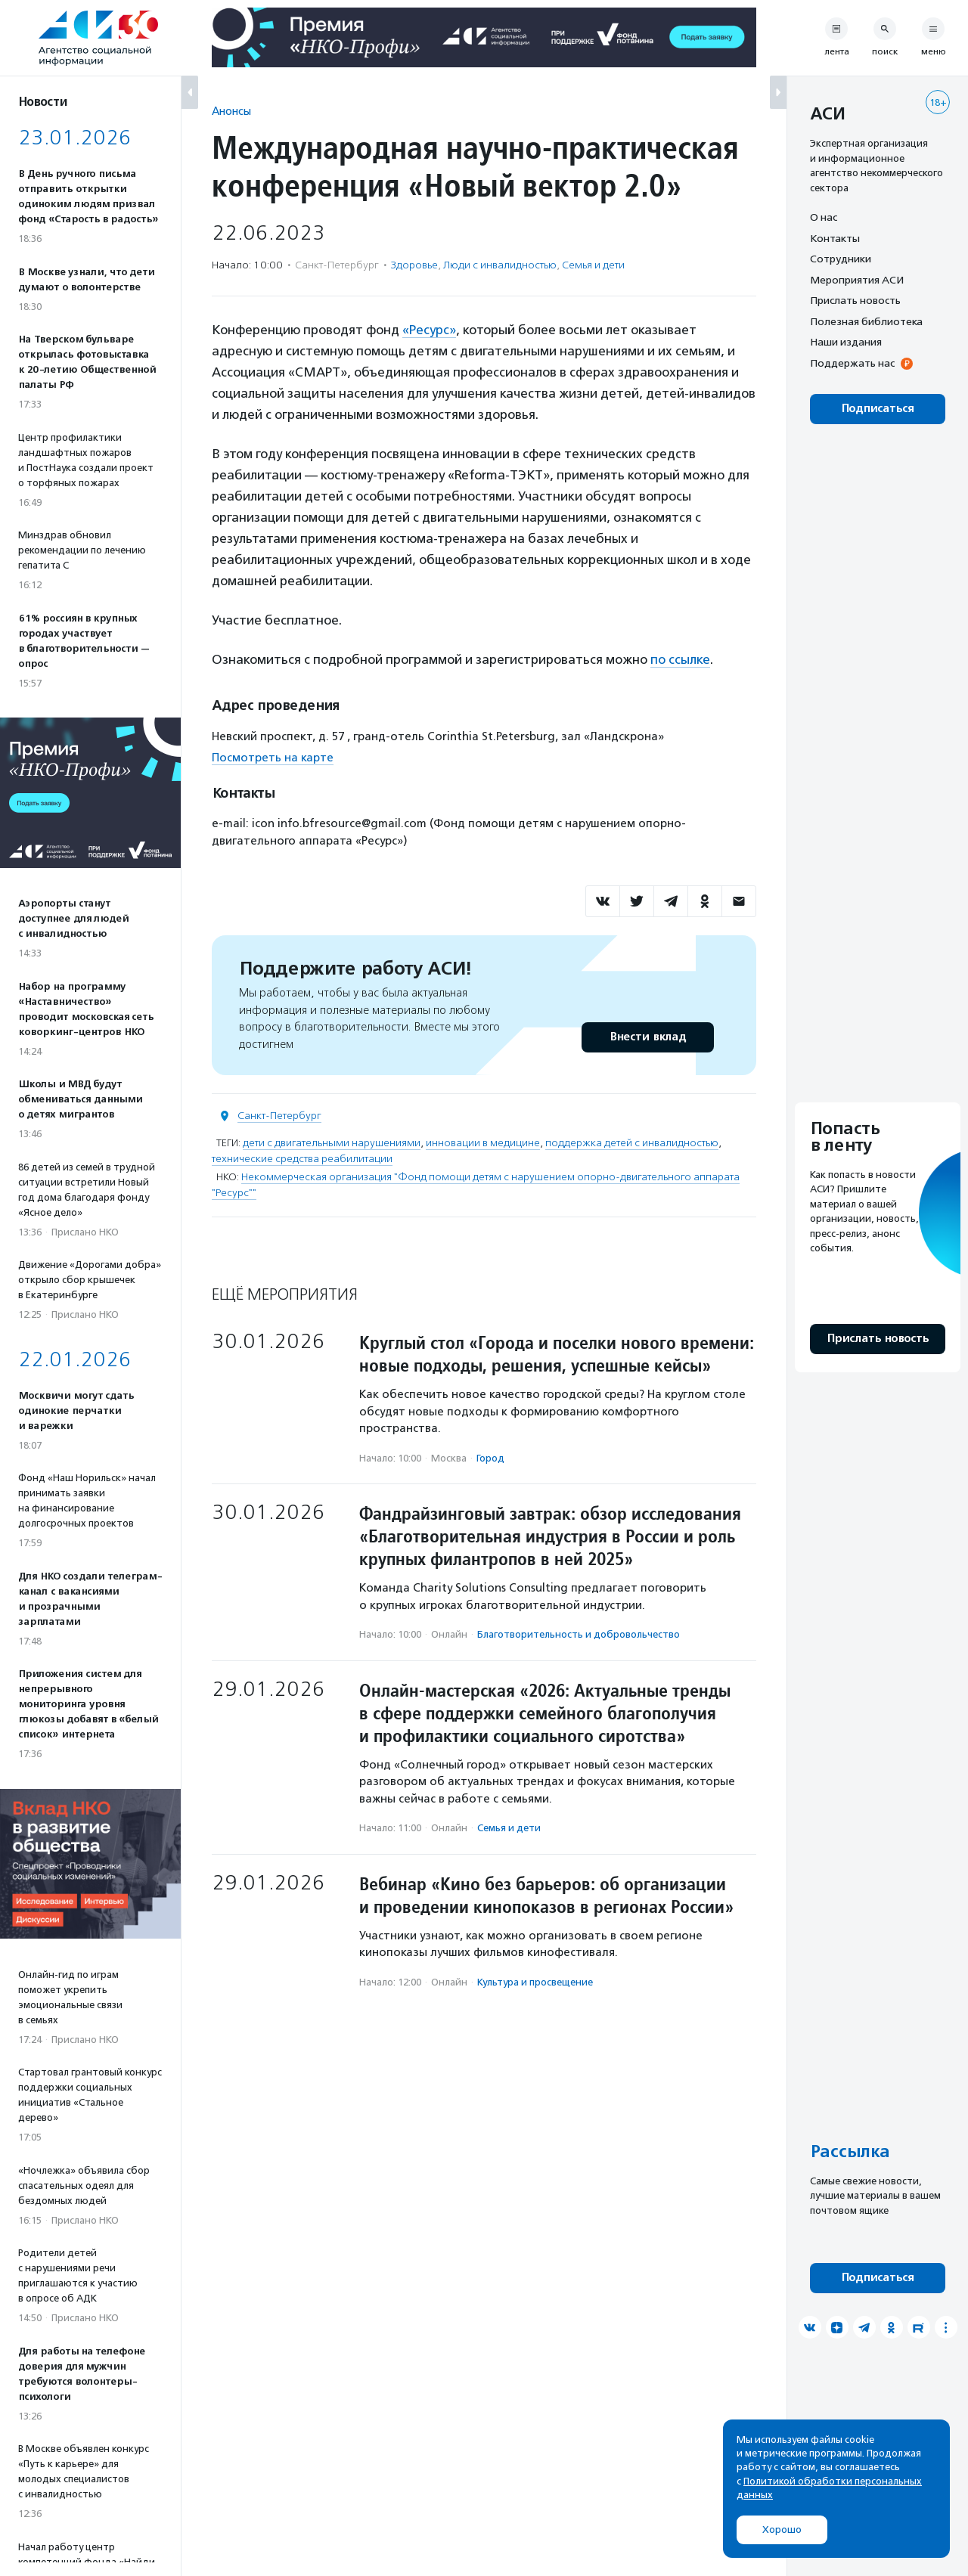 Image resolution: width=968 pixels, height=2576 pixels. Describe the element at coordinates (302, 1158) in the screenshot. I see `технические средства реабилитации` at that location.